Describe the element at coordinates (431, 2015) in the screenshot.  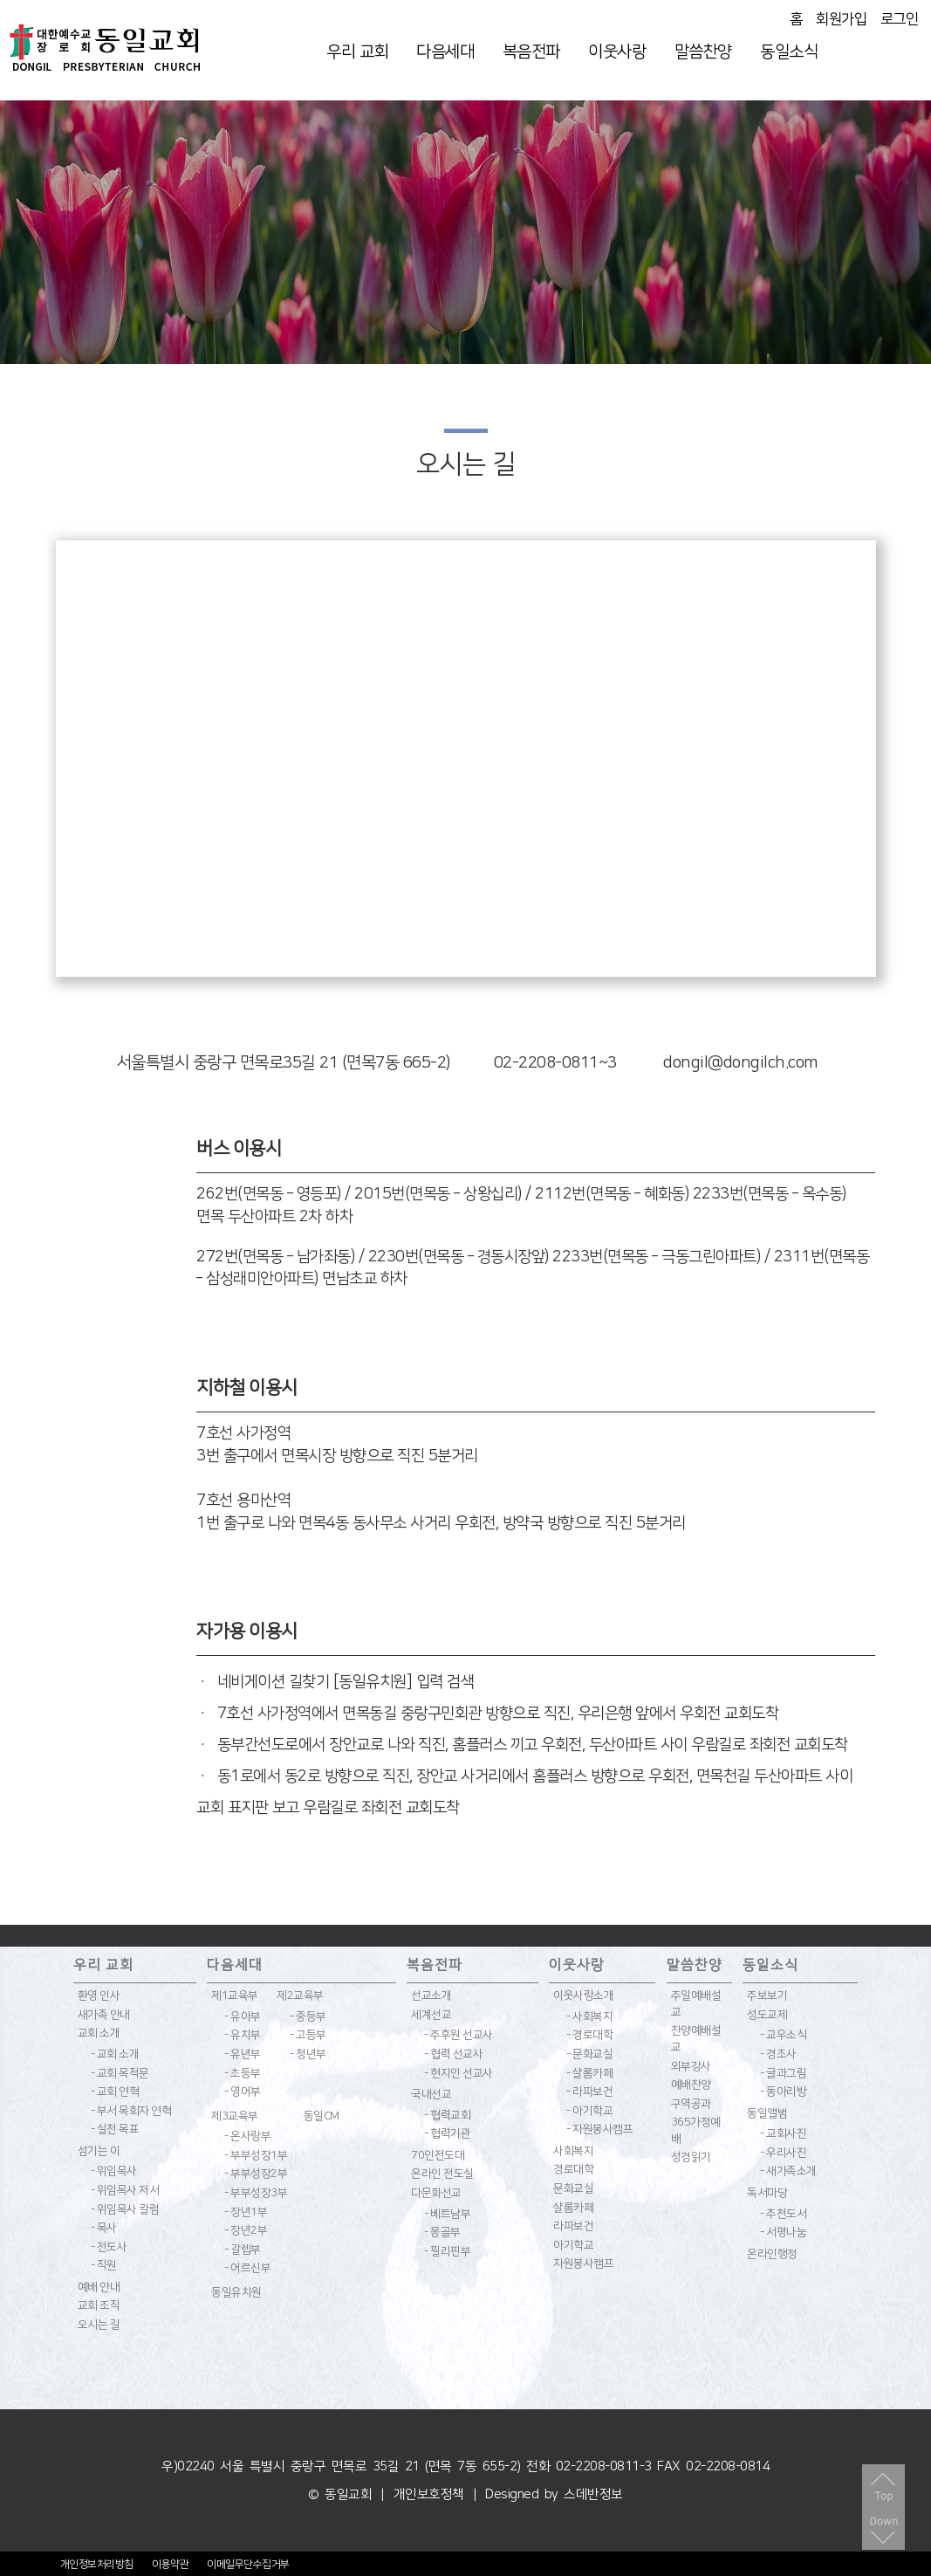
I see `세계선교` at that location.